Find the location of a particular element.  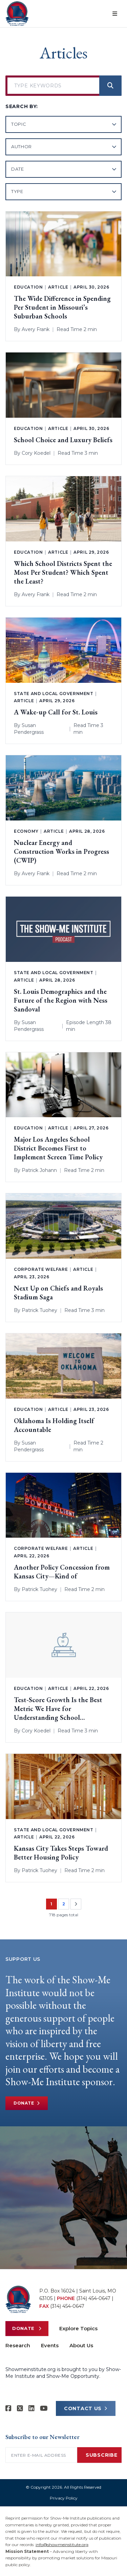

Patrick Tuohey is located at coordinates (39, 1310).